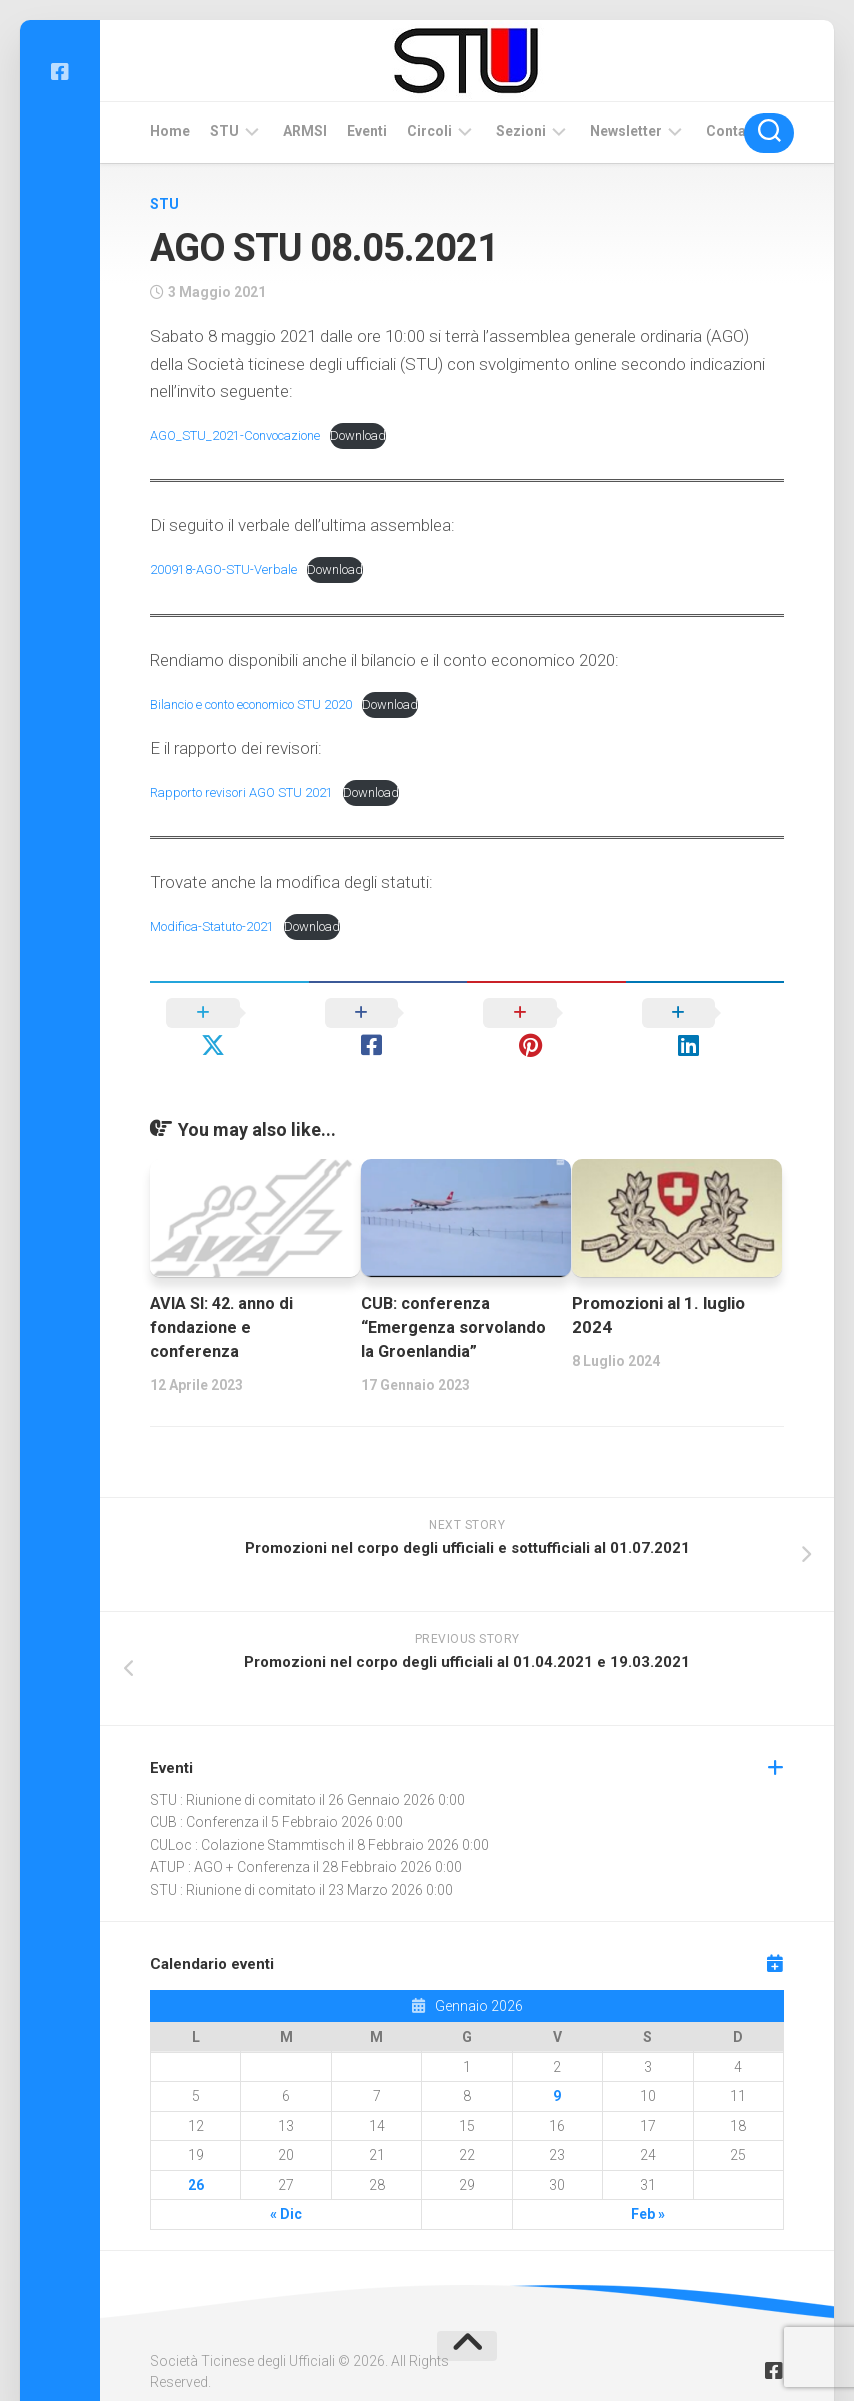 The height and width of the screenshot is (2401, 854). What do you see at coordinates (429, 131) in the screenshot?
I see `Circoli` at bounding box center [429, 131].